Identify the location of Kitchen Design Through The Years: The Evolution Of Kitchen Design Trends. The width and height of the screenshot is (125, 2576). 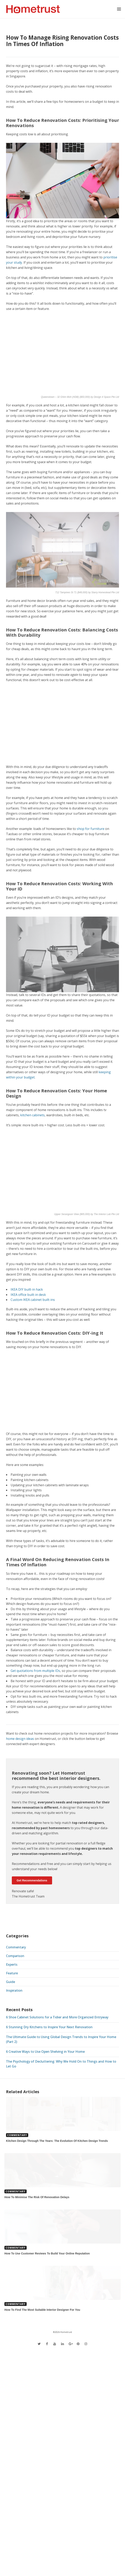
(57, 2368).